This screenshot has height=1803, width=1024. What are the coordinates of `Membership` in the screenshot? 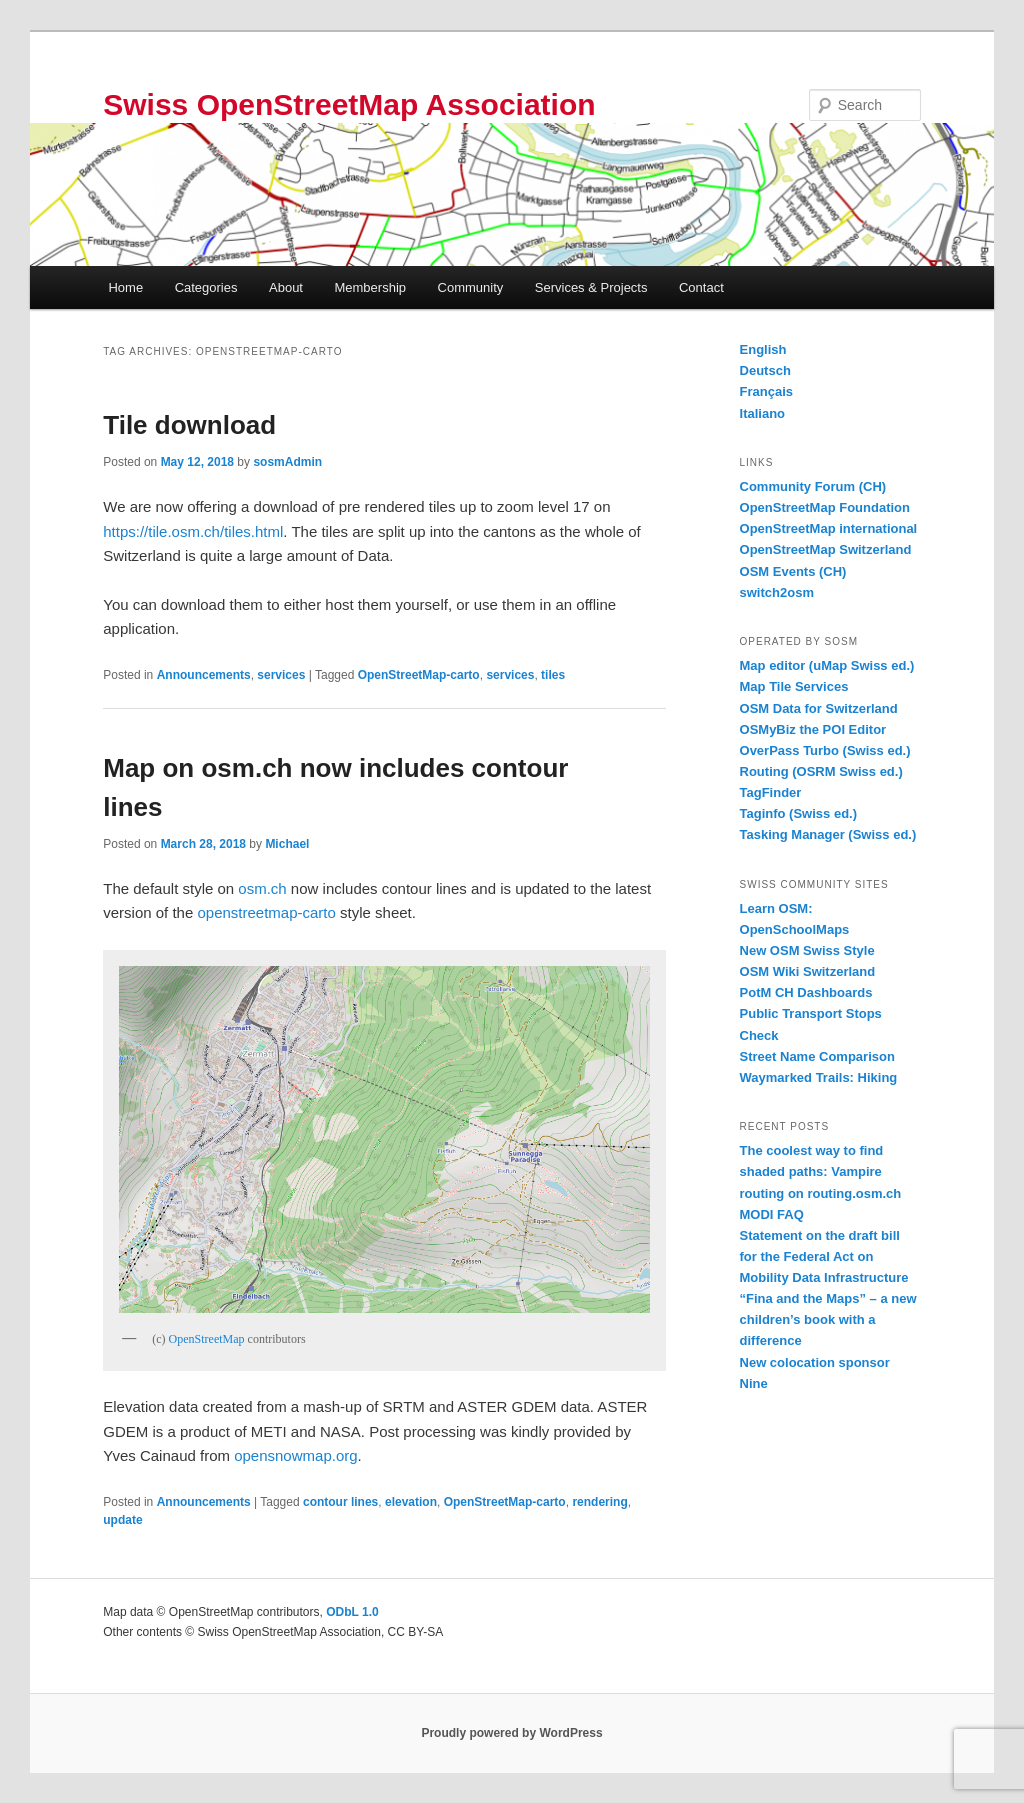 It's located at (370, 287).